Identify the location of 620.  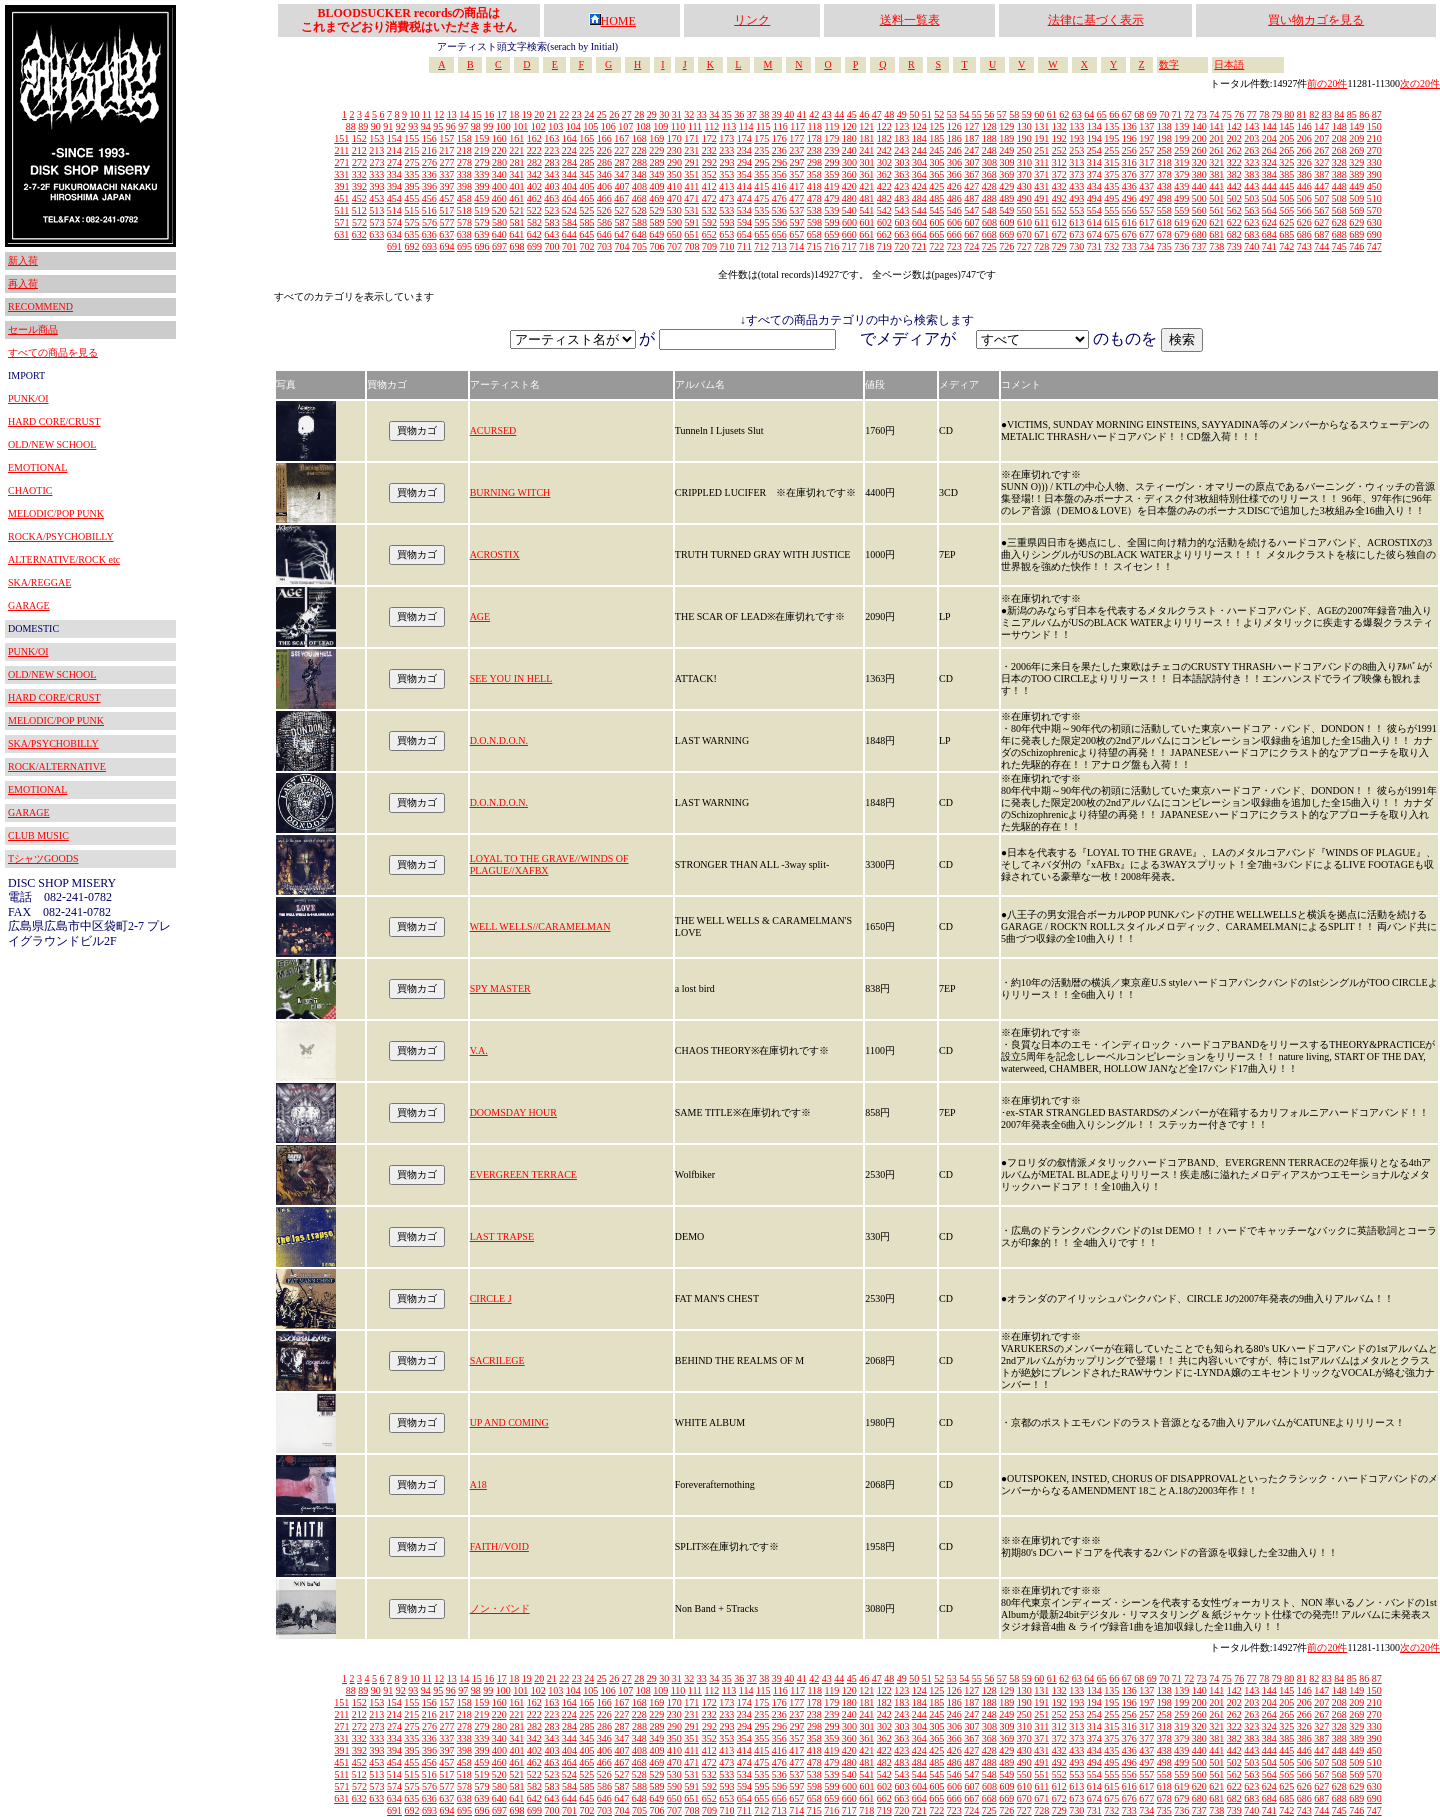
(1199, 222).